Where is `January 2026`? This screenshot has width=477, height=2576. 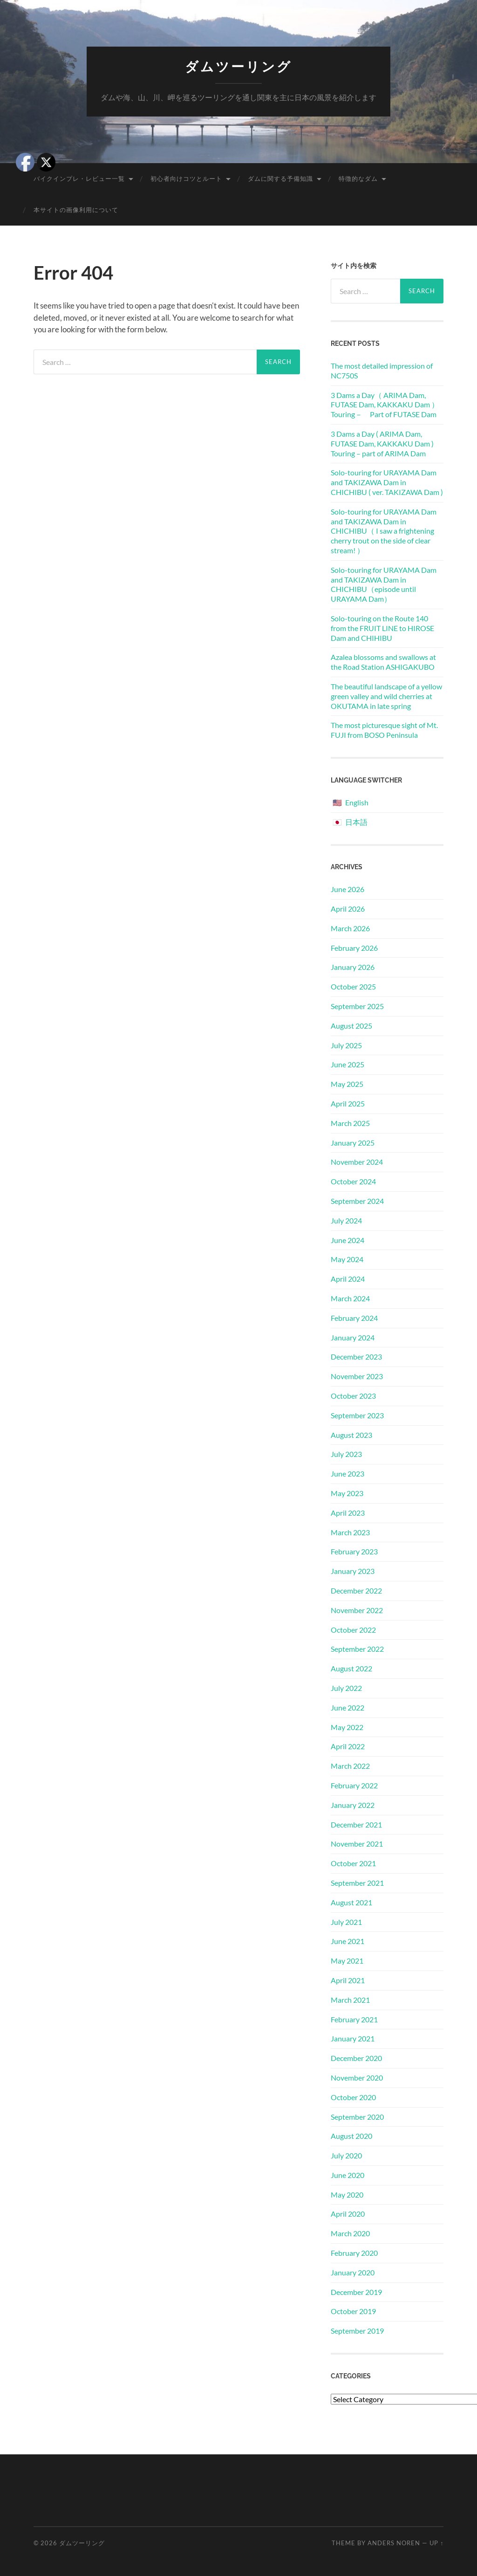 January 2026 is located at coordinates (353, 966).